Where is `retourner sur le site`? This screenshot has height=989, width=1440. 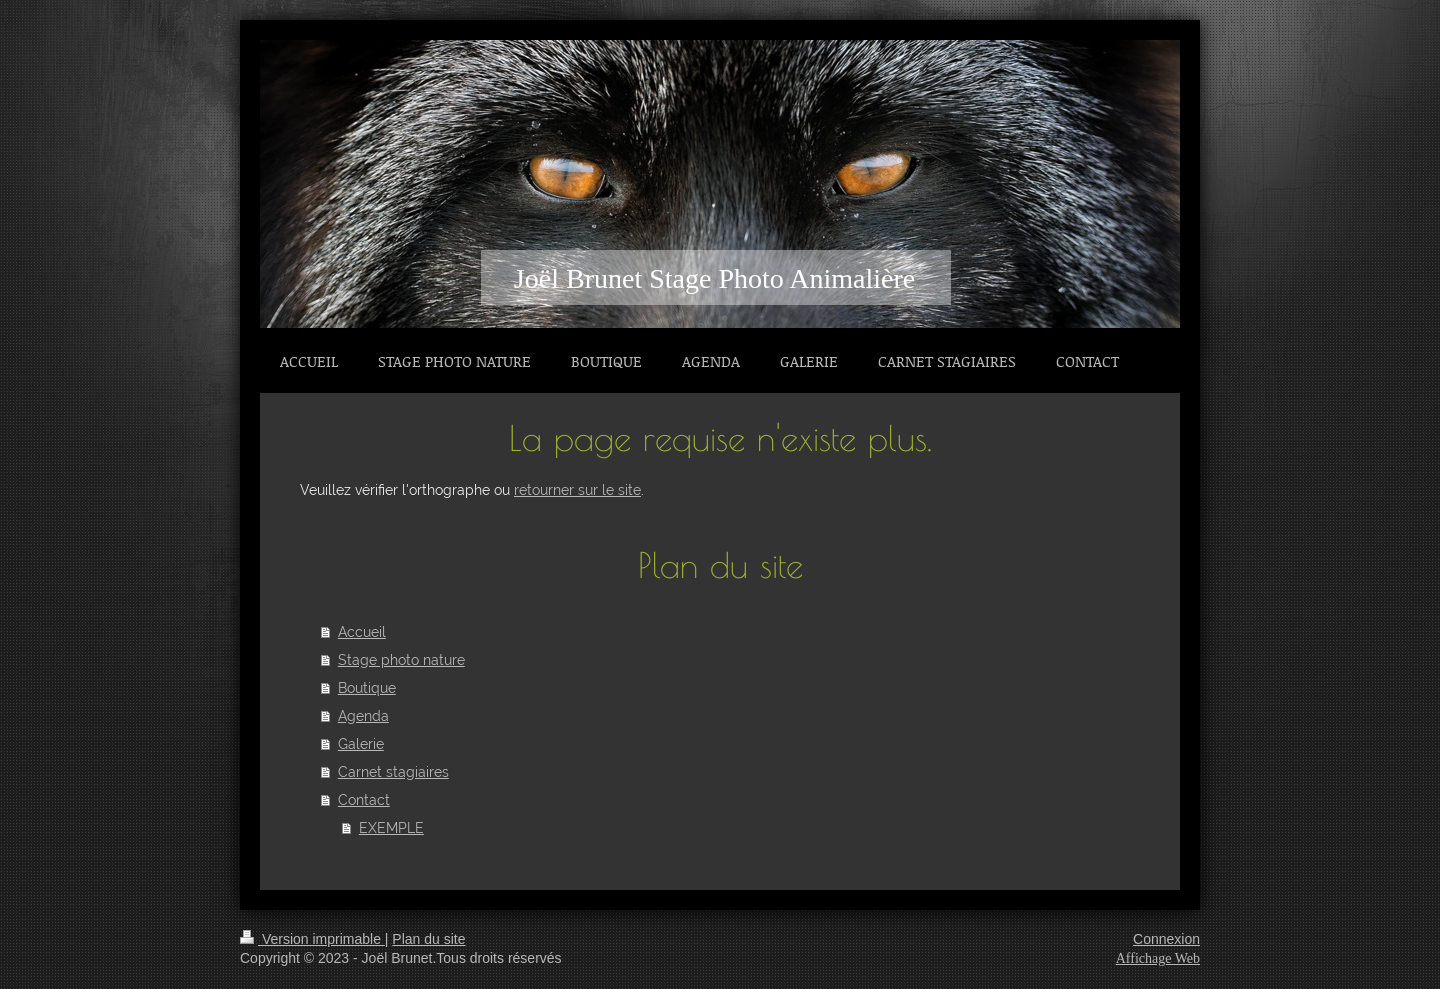
retourner sur le site is located at coordinates (577, 490).